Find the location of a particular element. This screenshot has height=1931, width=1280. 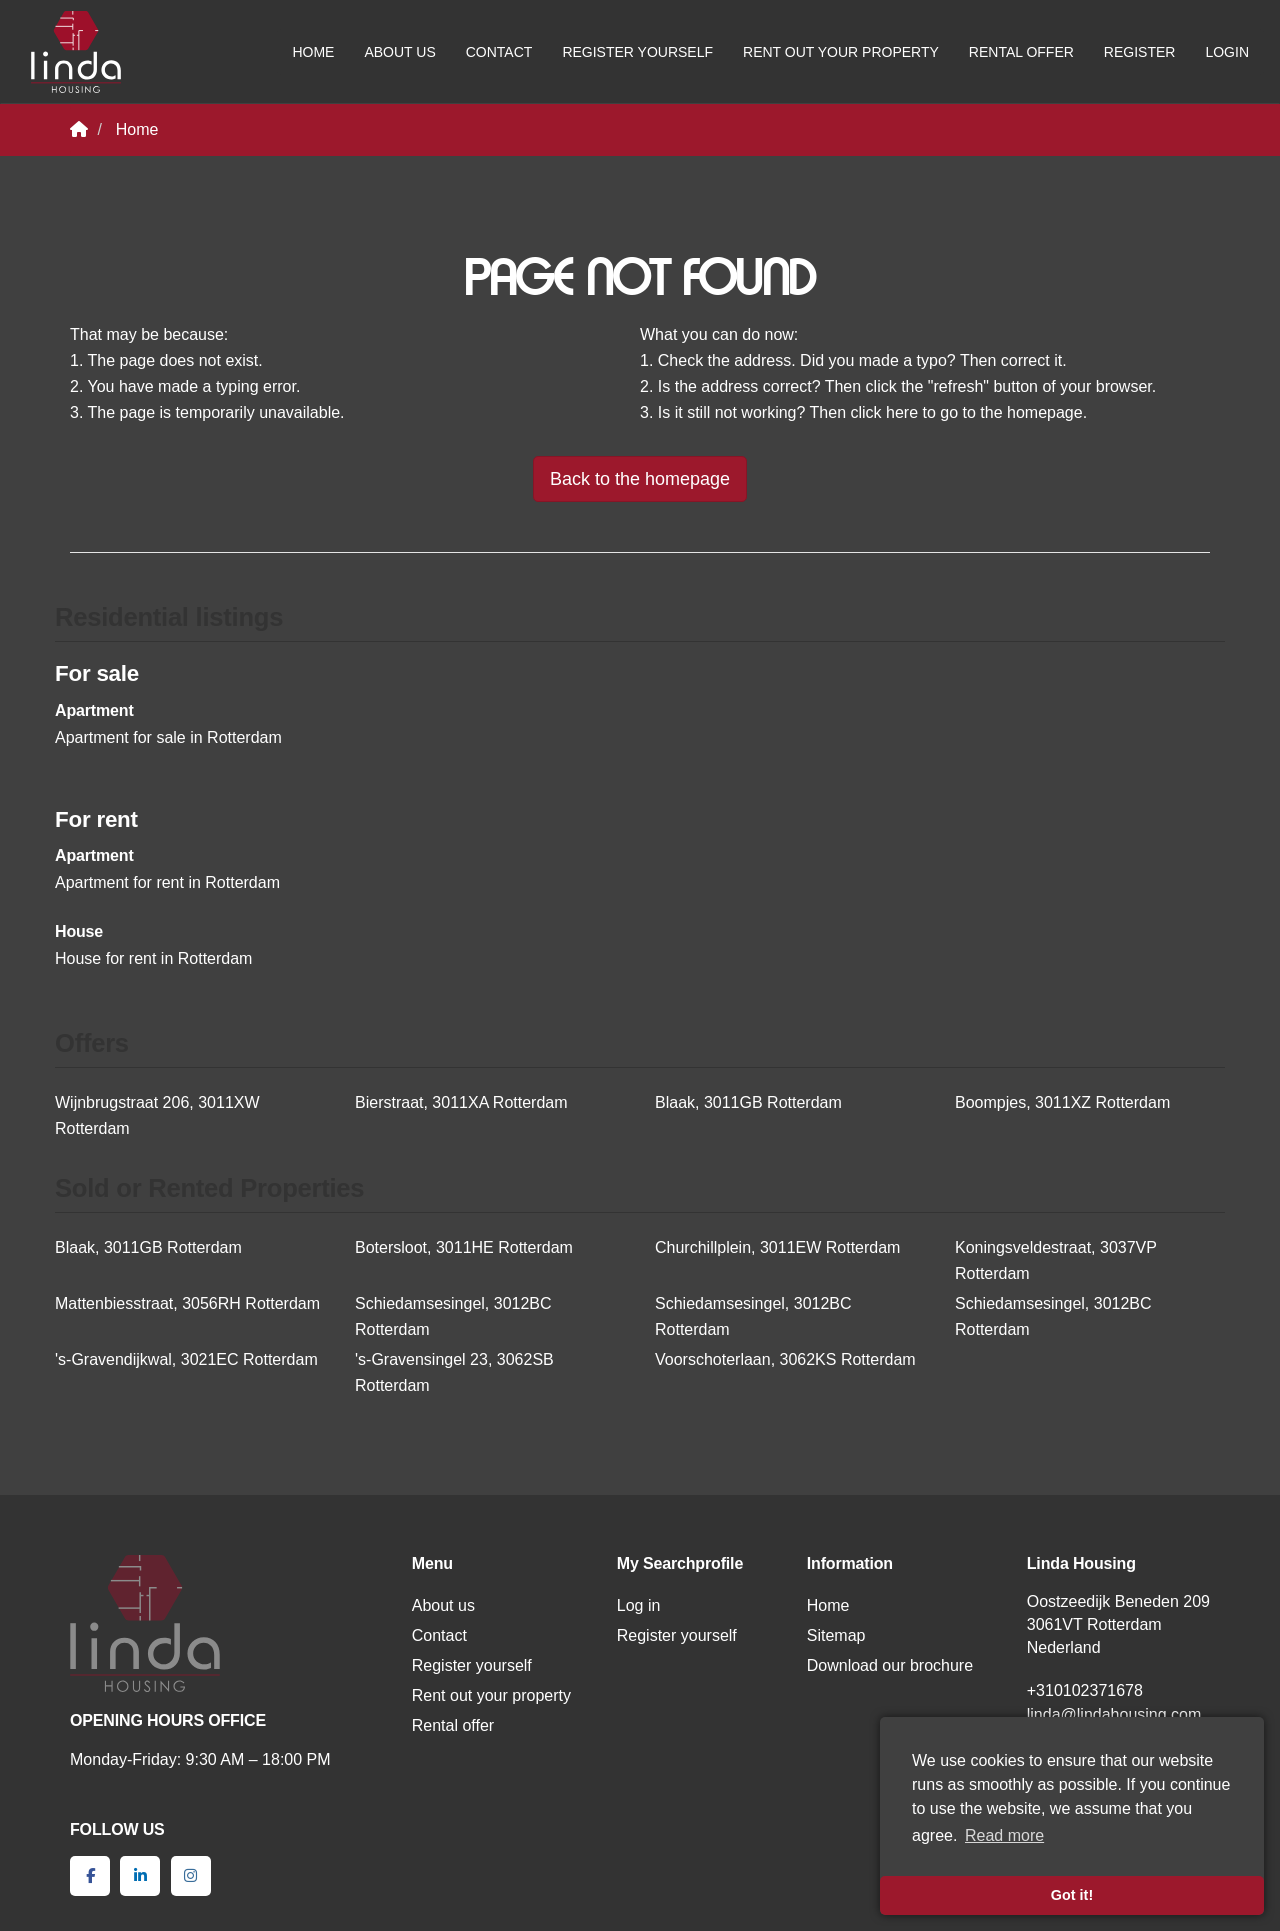

Apartment for sale in Rotterdam is located at coordinates (168, 737).